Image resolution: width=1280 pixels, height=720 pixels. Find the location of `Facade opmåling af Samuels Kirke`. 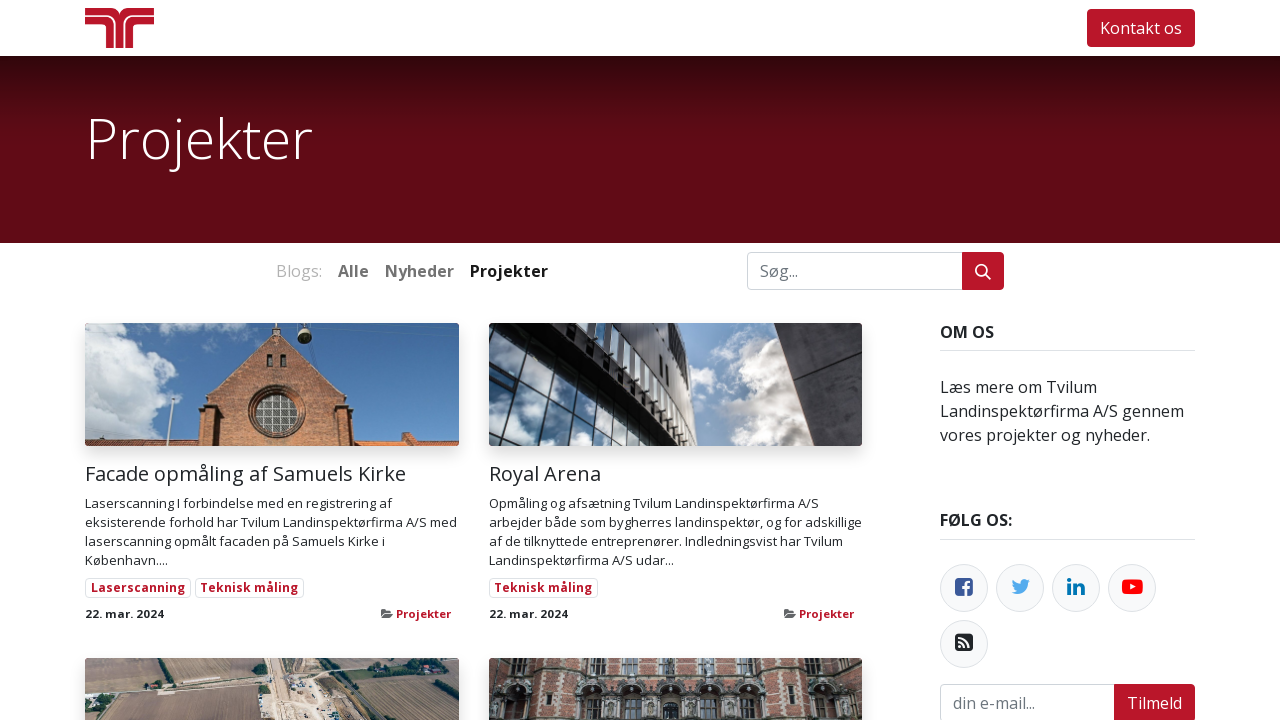

Facade opmåling af Samuels Kirke is located at coordinates (245, 474).